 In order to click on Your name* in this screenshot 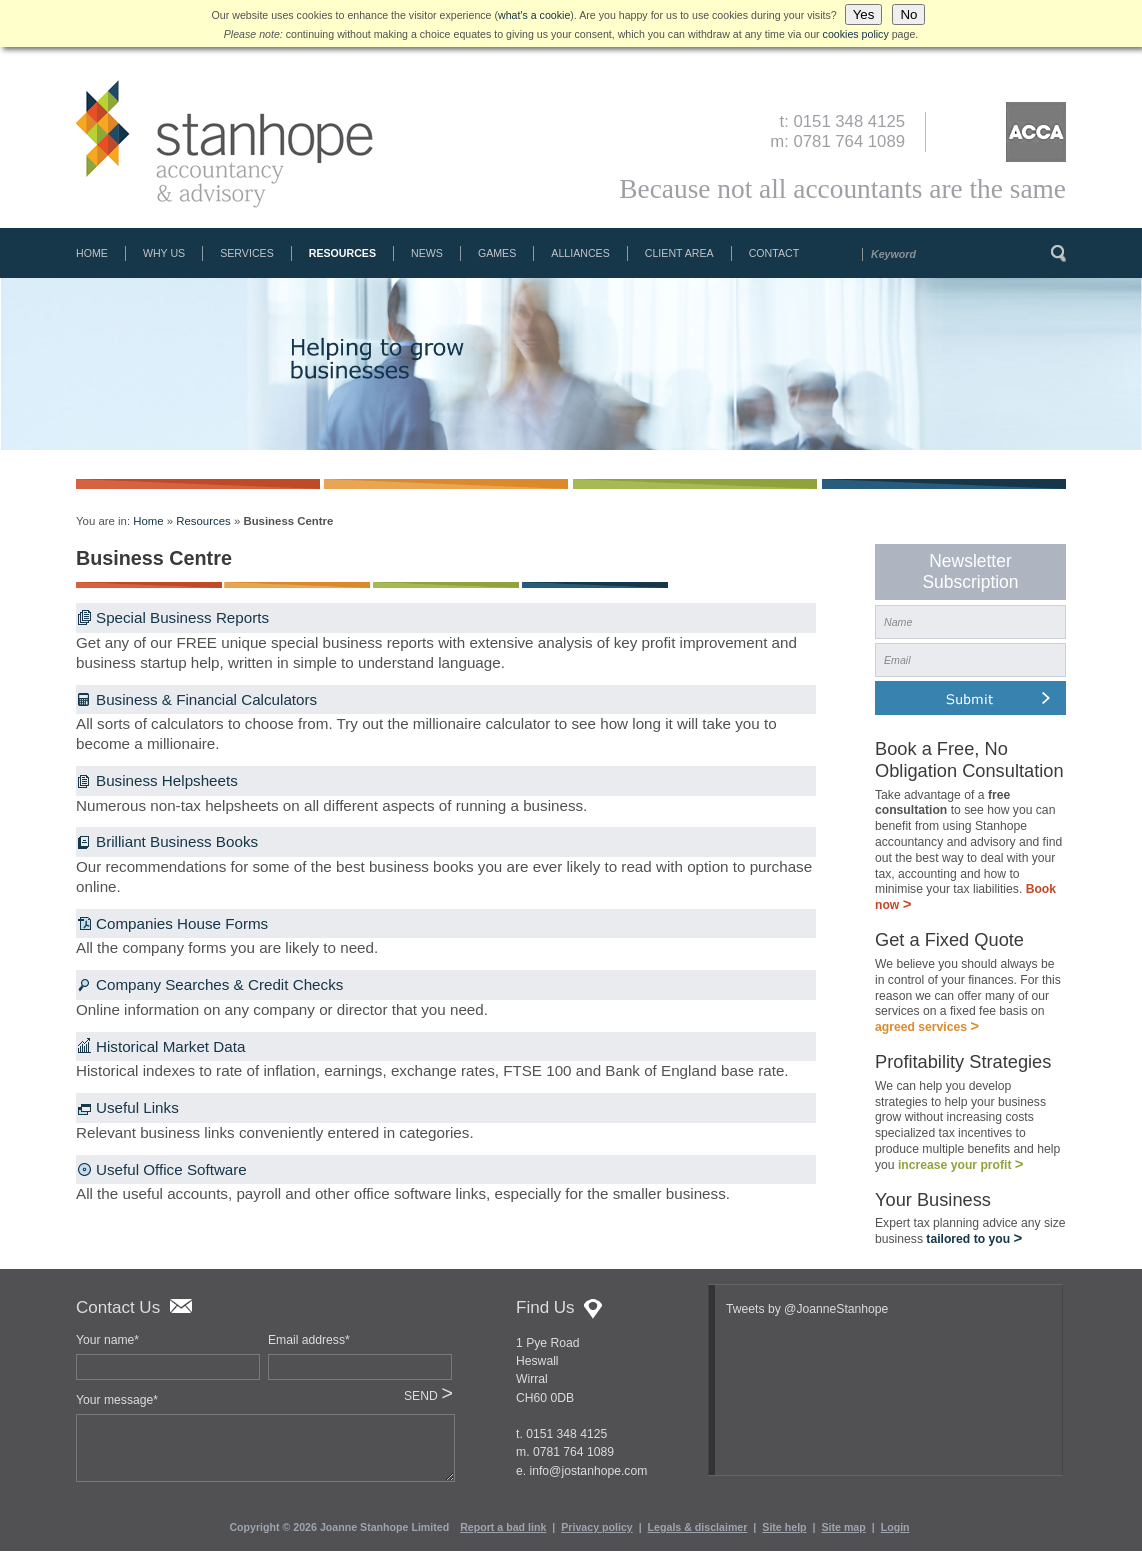, I will do `click(107, 1348)`.